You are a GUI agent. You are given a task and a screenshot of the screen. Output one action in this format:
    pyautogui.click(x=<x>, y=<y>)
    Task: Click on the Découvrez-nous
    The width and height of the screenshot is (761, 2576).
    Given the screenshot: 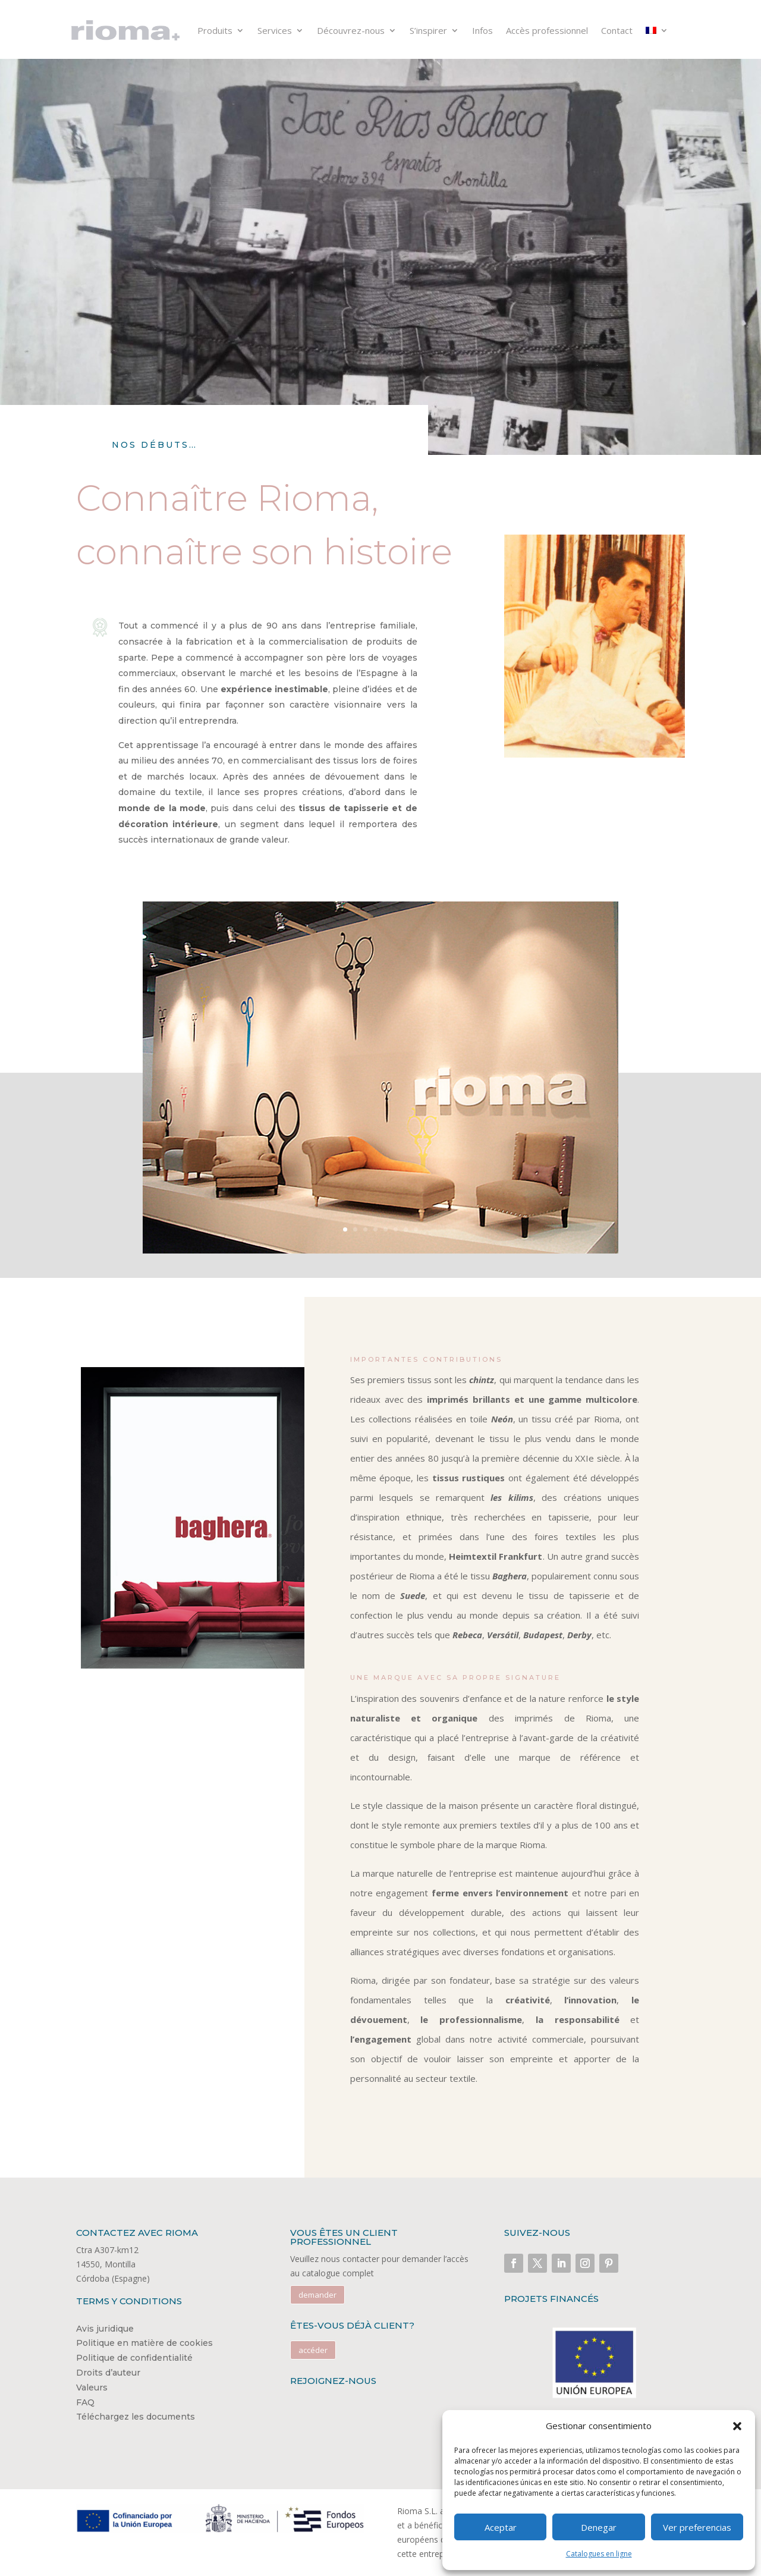 What is the action you would take?
    pyautogui.click(x=351, y=30)
    